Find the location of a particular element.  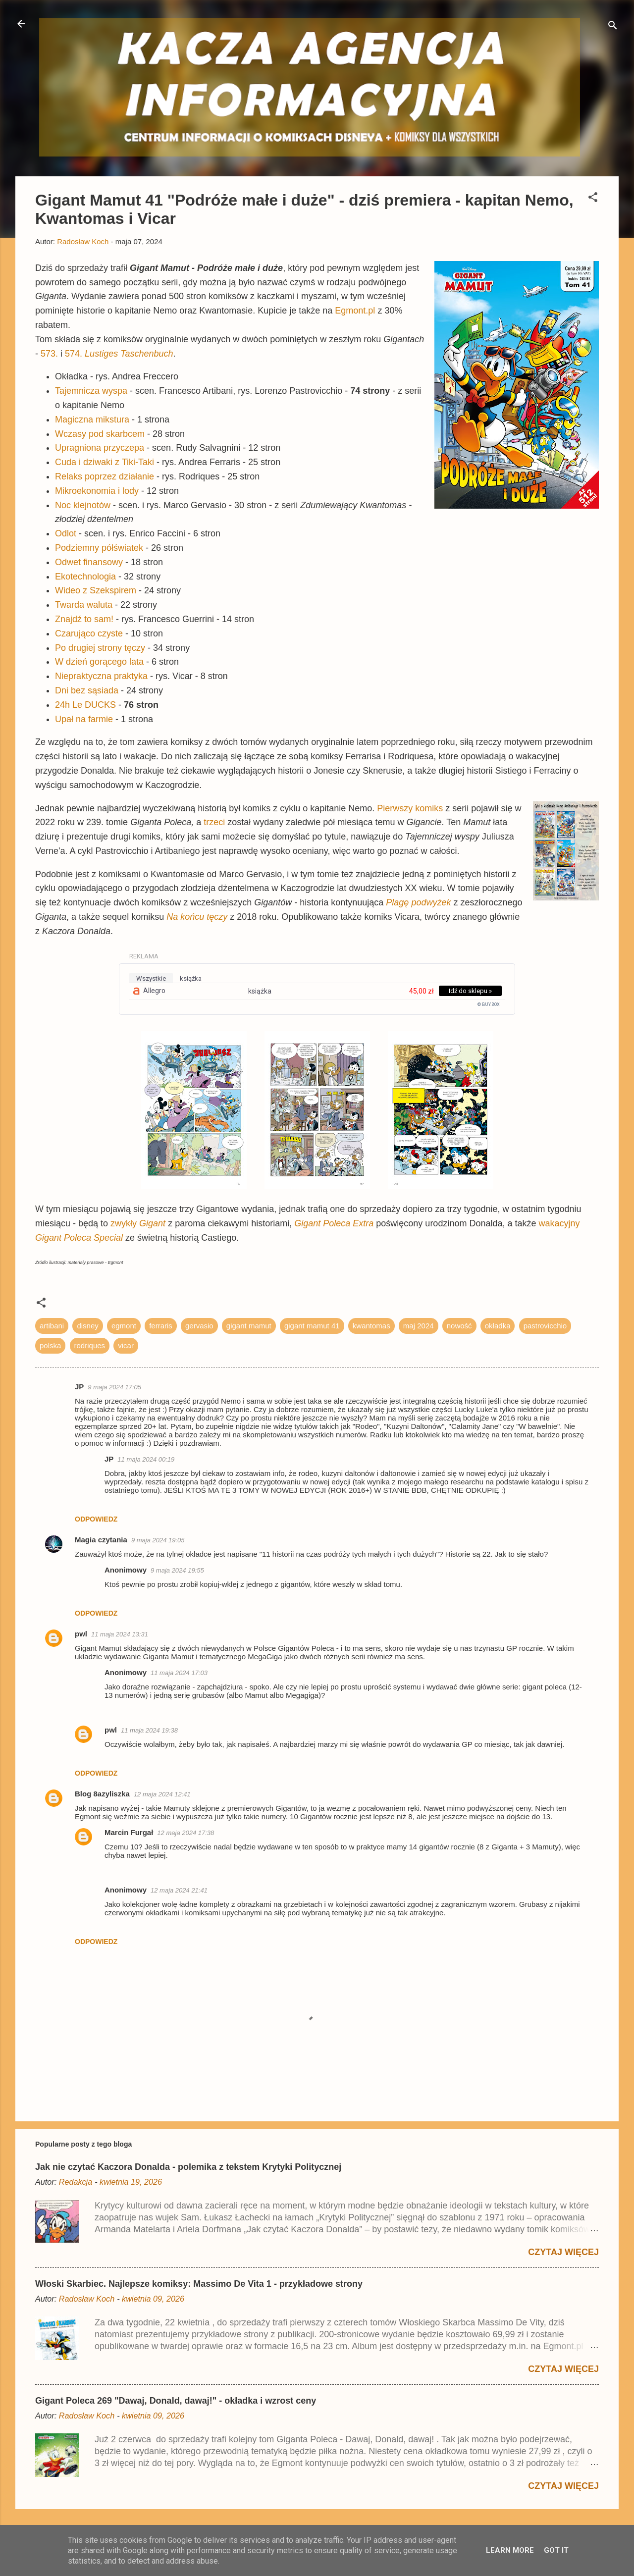

gervasio is located at coordinates (199, 1325).